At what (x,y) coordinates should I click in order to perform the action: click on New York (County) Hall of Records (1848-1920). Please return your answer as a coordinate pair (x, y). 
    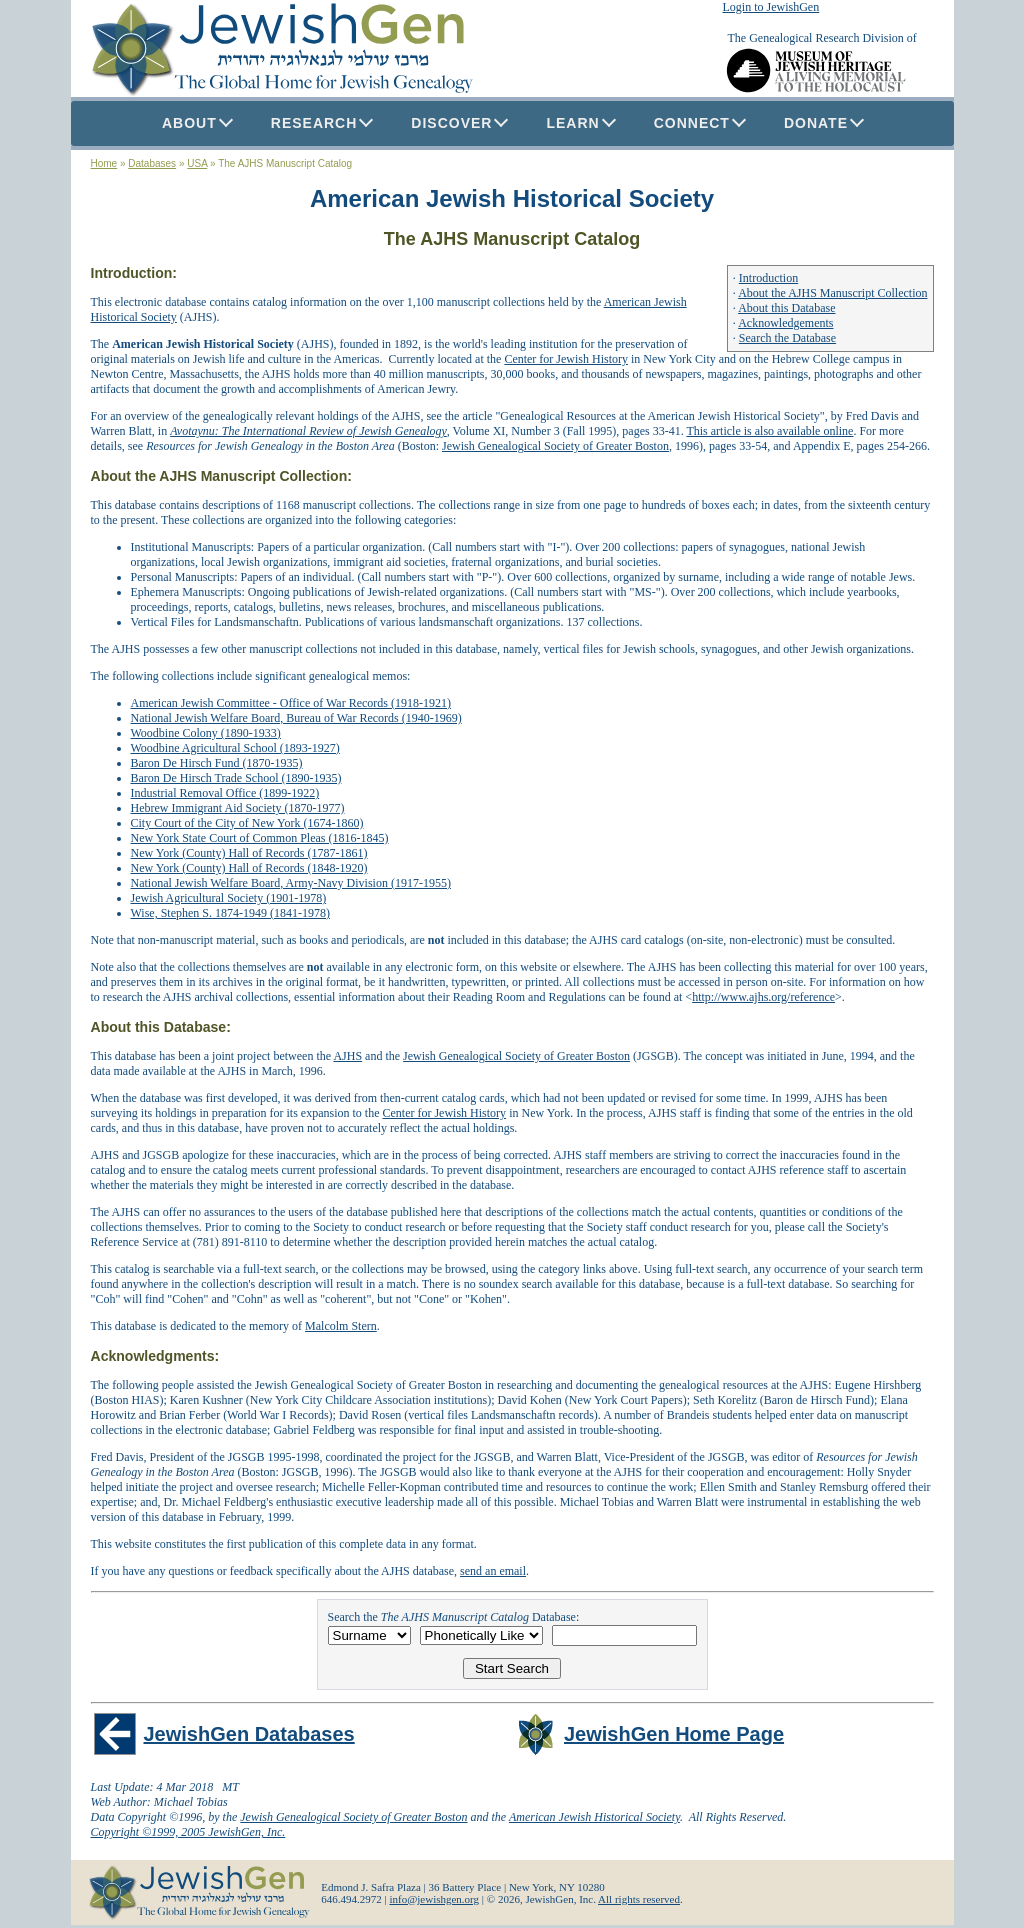
    Looking at the image, I should click on (249, 868).